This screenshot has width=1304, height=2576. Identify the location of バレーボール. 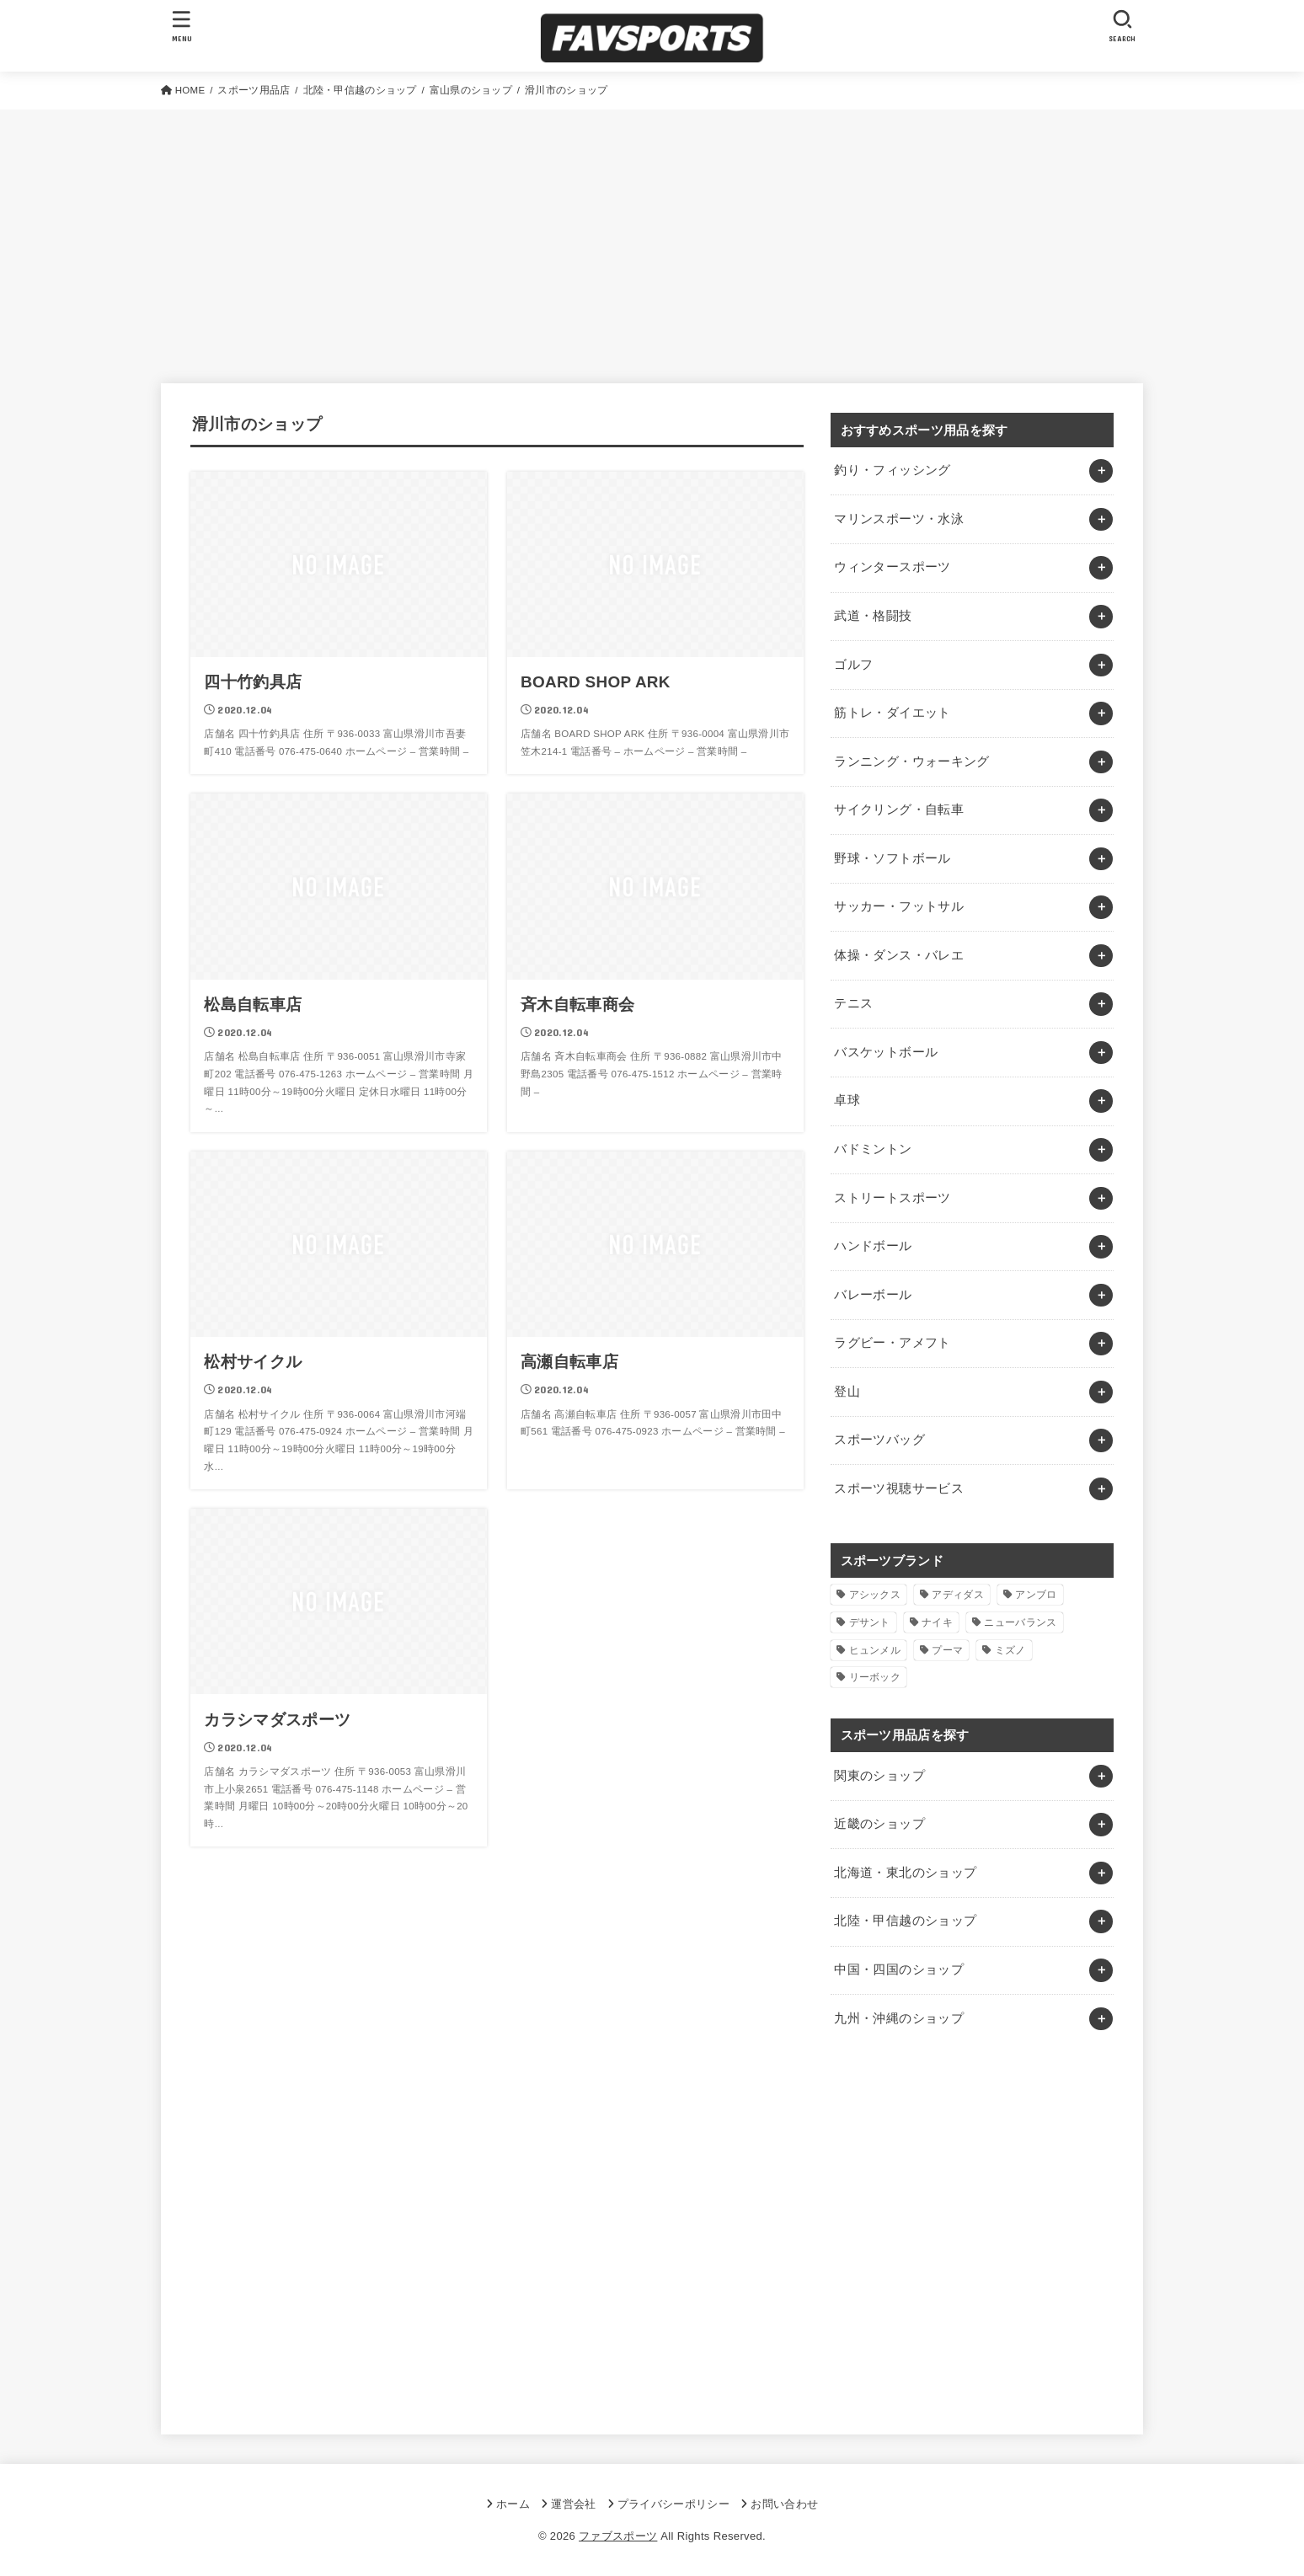
(872, 1294).